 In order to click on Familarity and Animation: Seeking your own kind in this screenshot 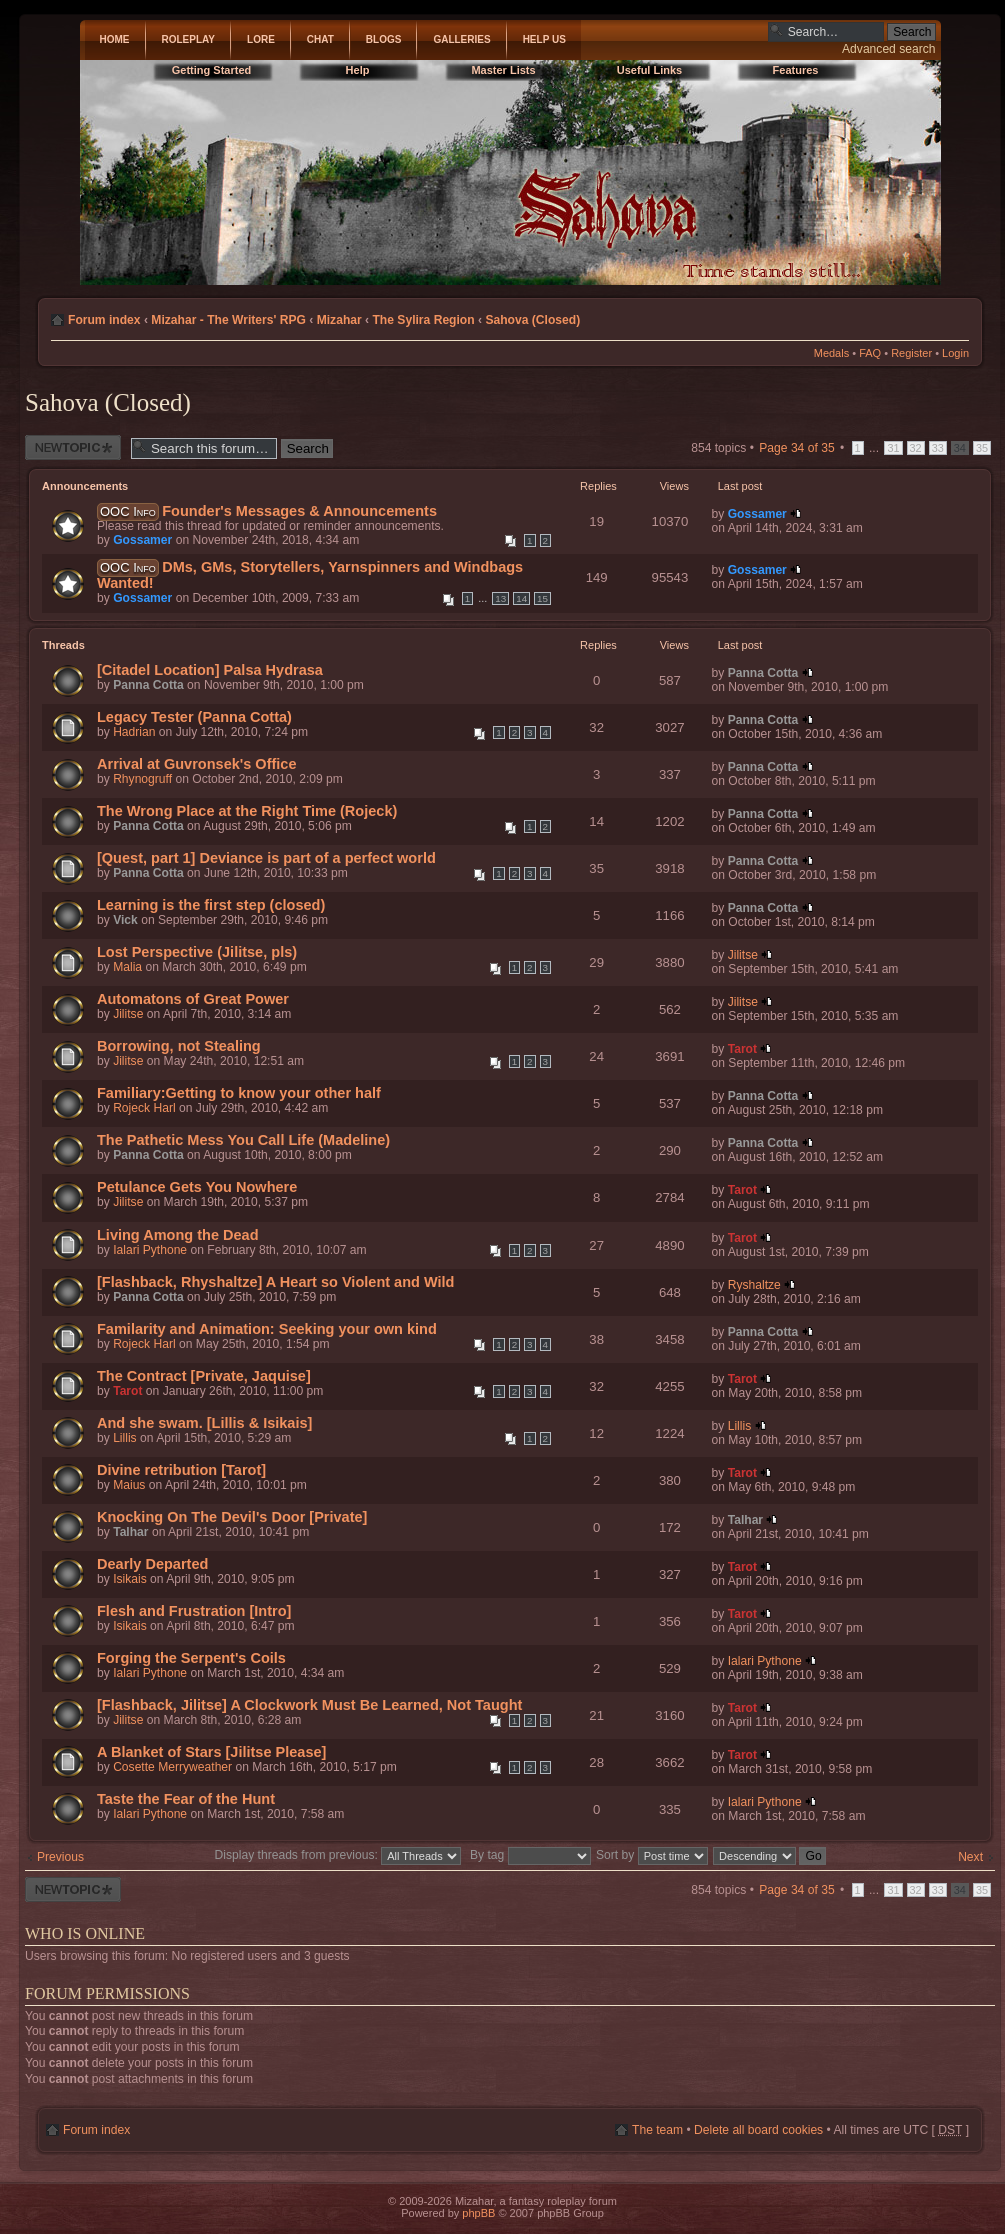, I will do `click(267, 1329)`.